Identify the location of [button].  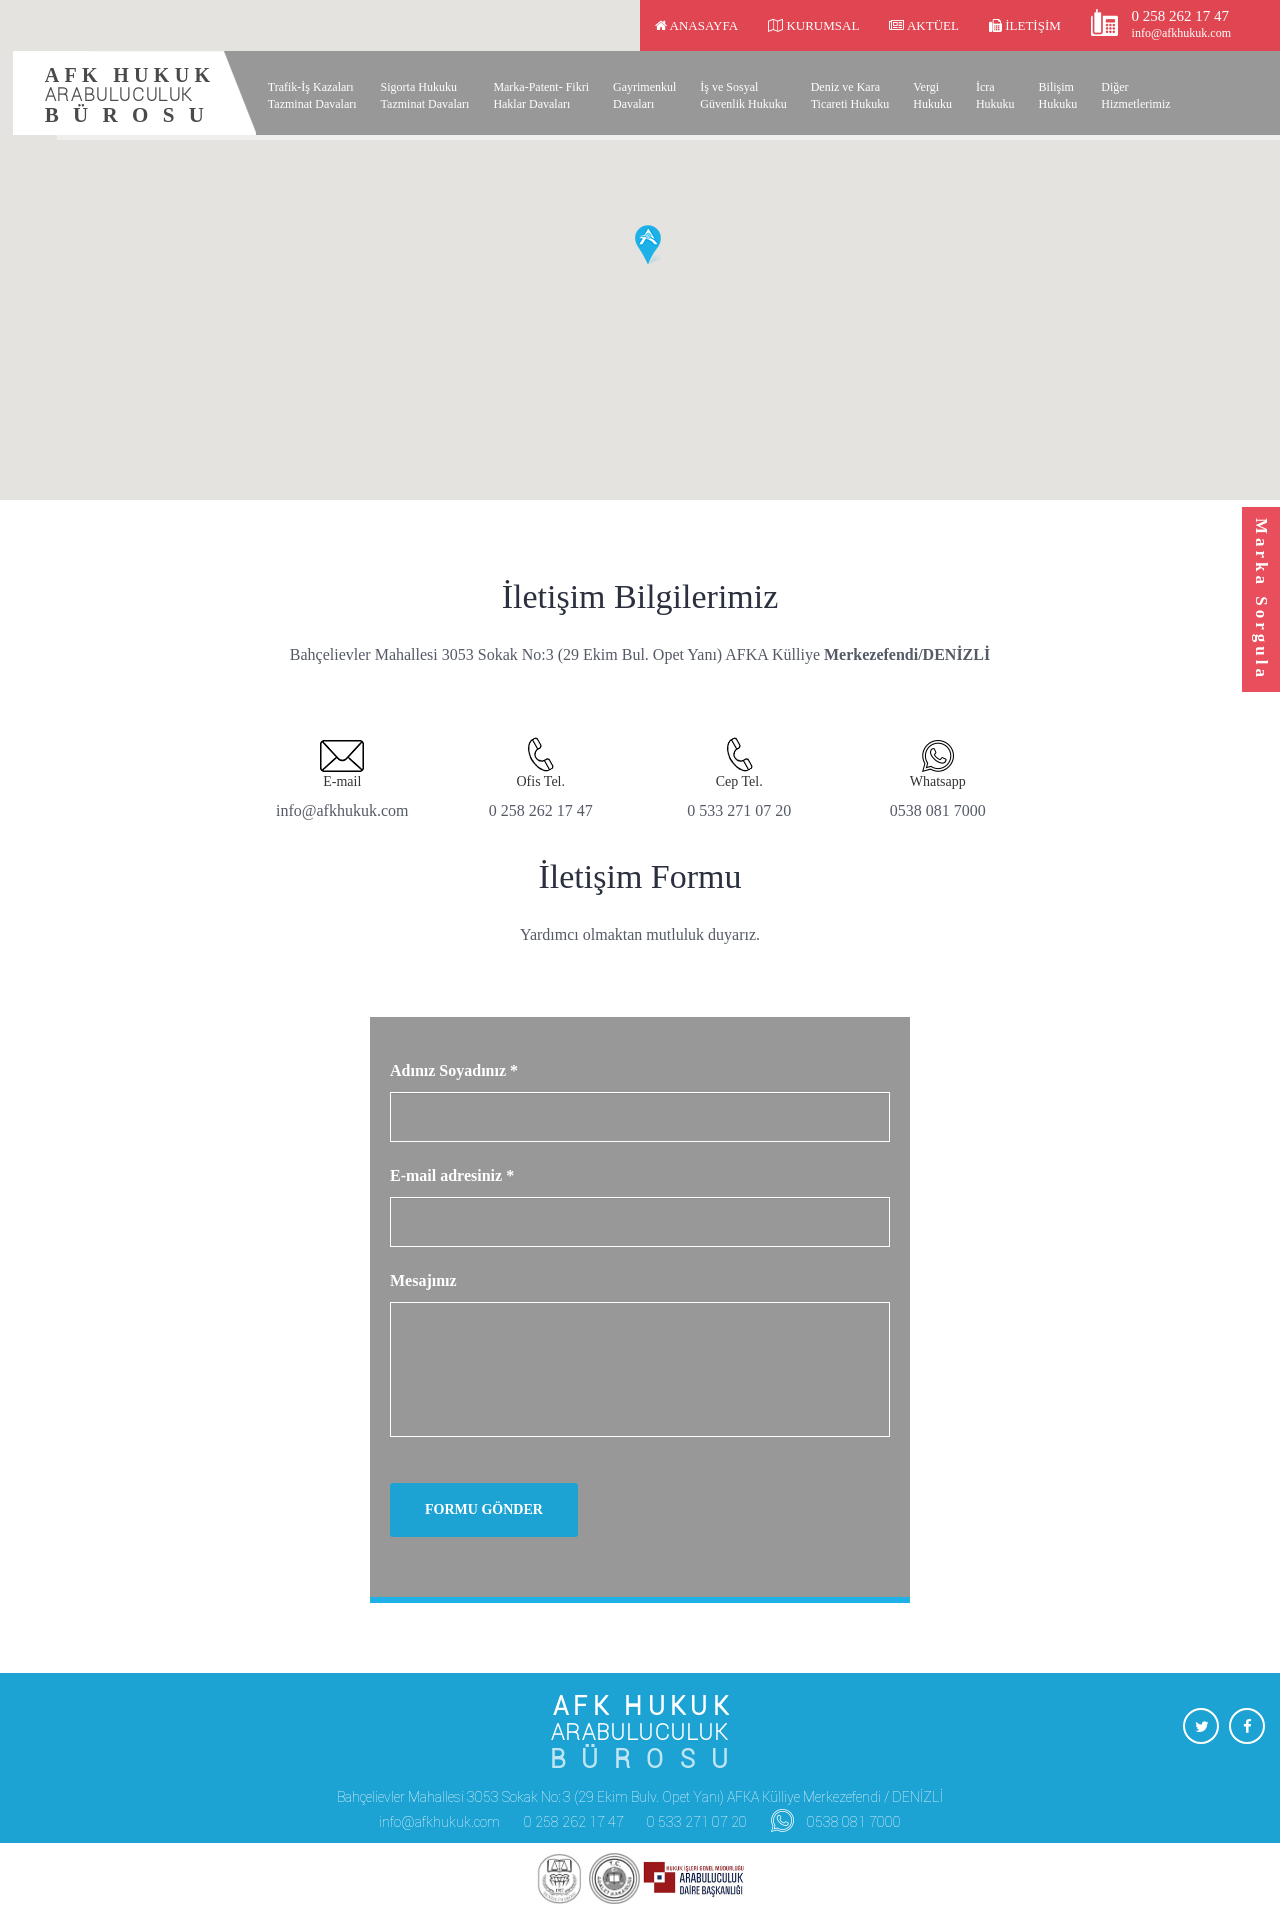
(648, 245).